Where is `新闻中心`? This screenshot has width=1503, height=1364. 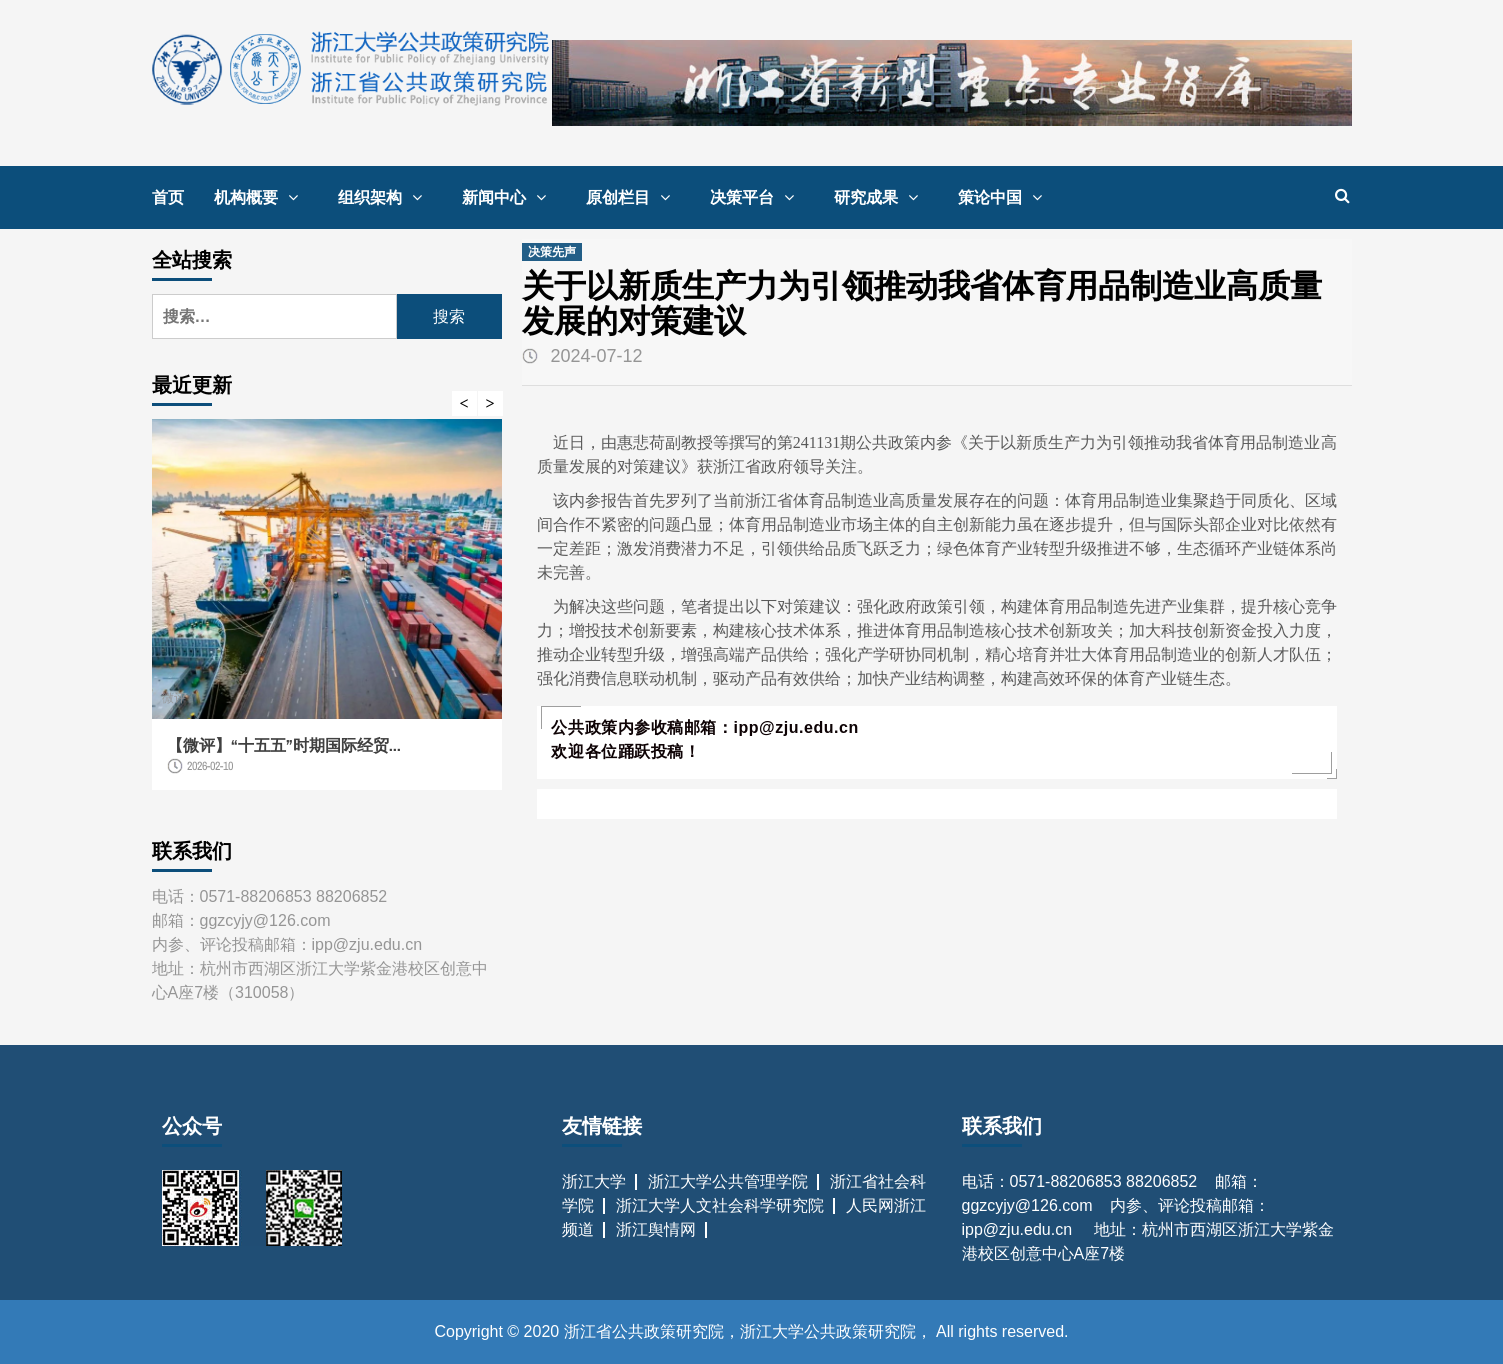
新闻中心 is located at coordinates (509, 197).